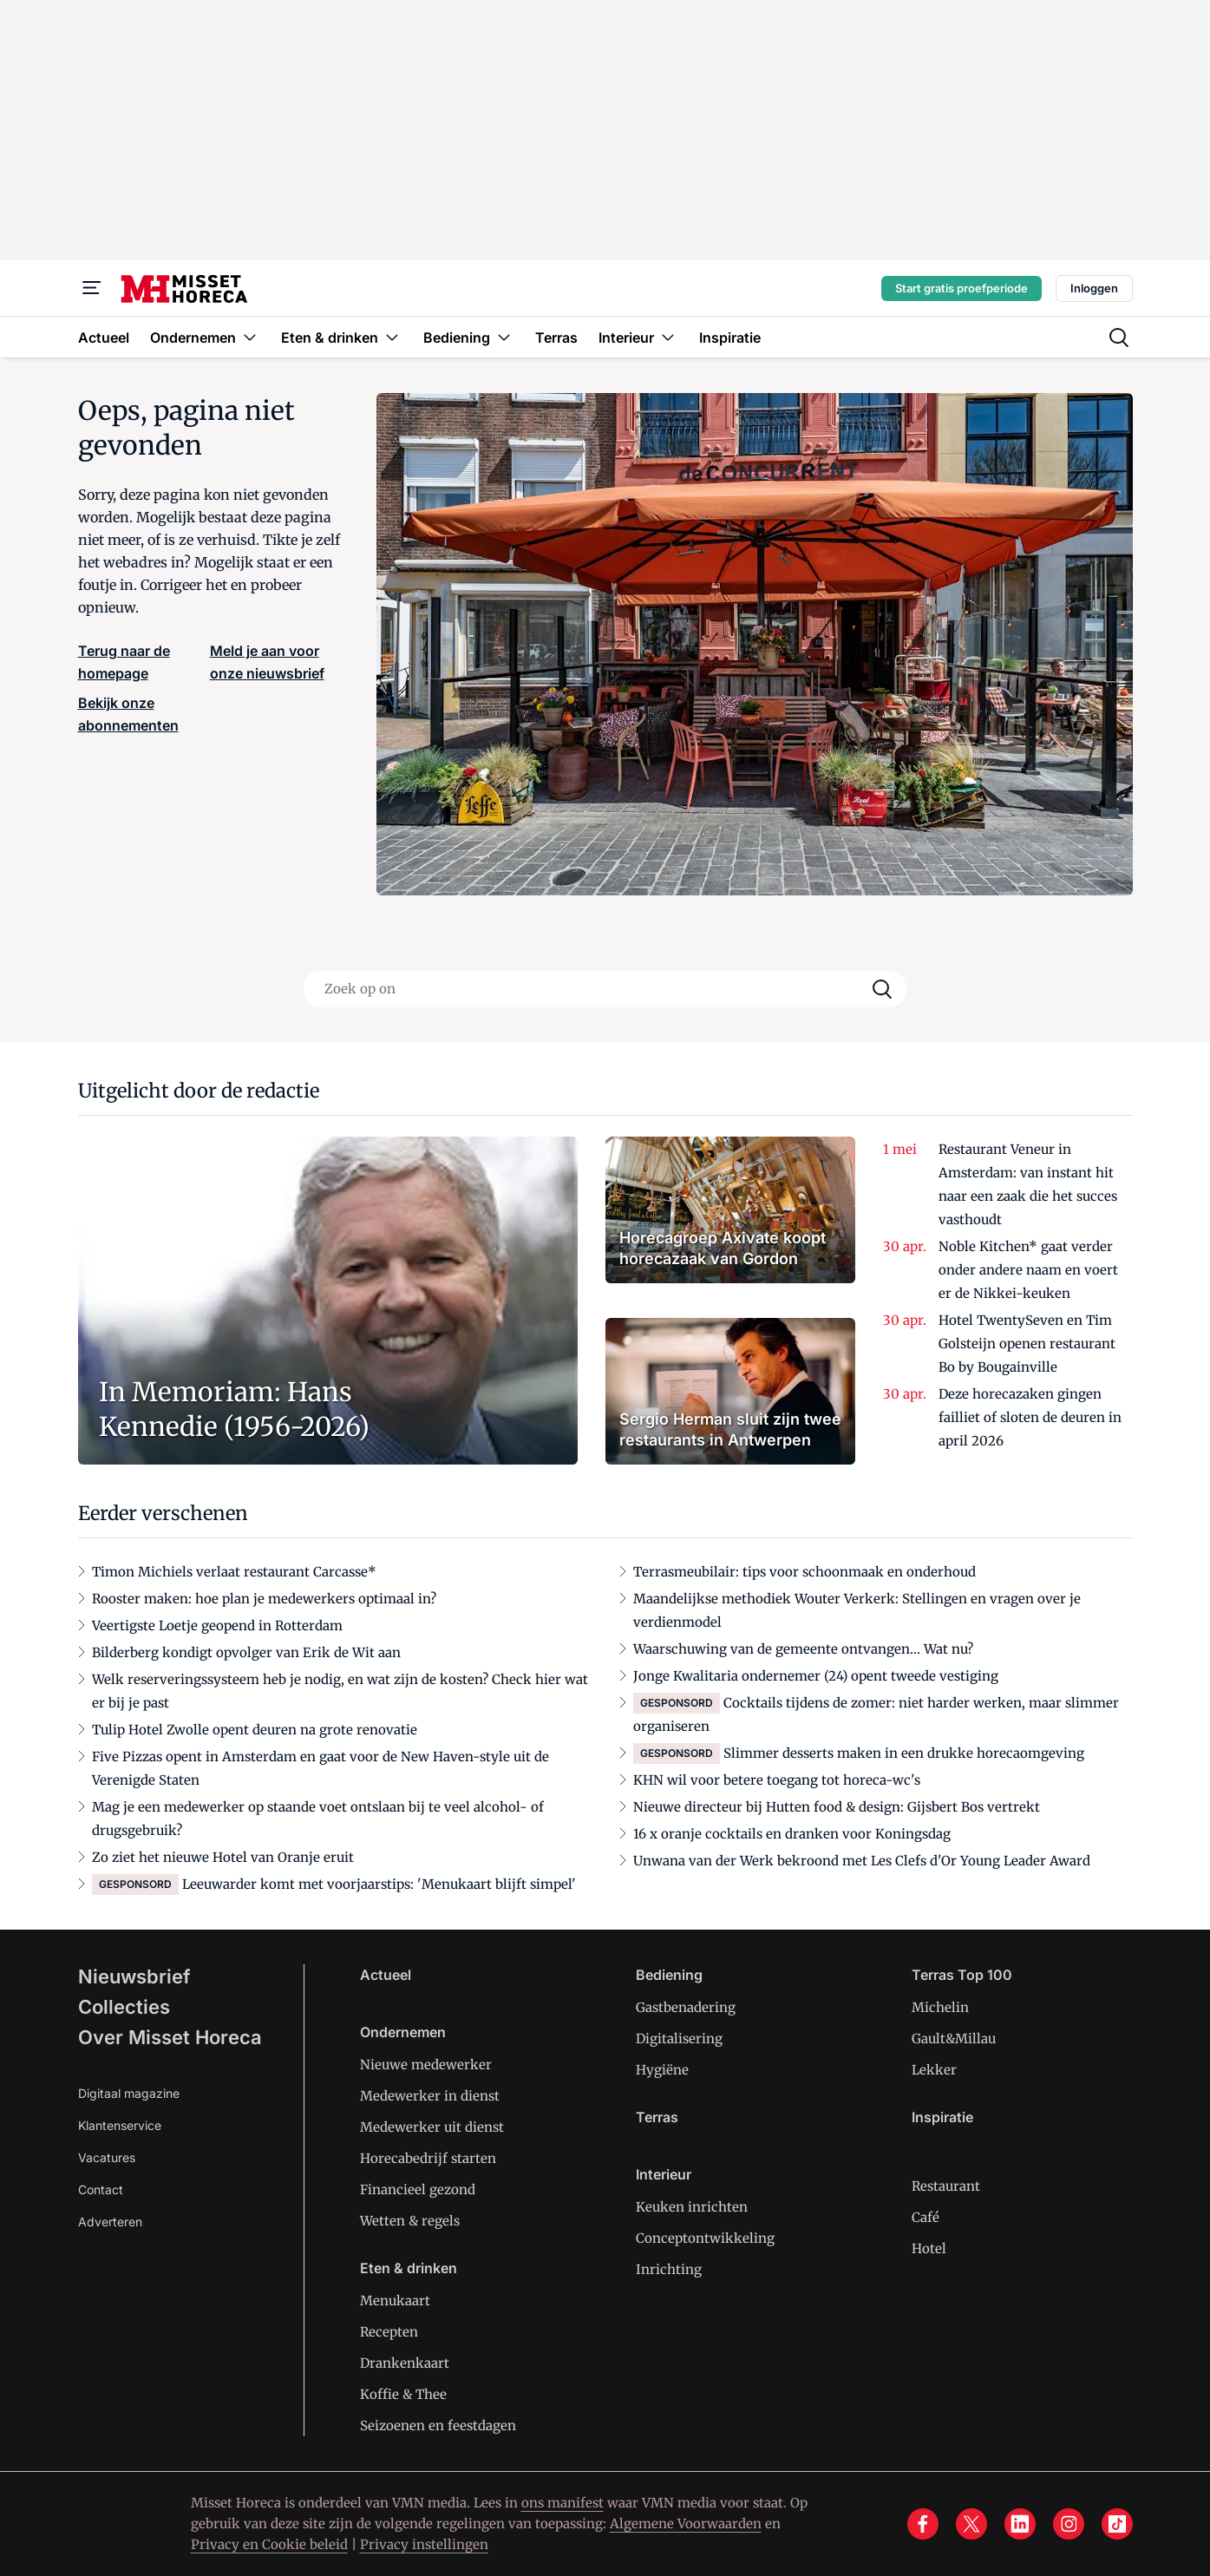 The width and height of the screenshot is (1210, 2576). I want to click on Hygiëne, so click(662, 2069).